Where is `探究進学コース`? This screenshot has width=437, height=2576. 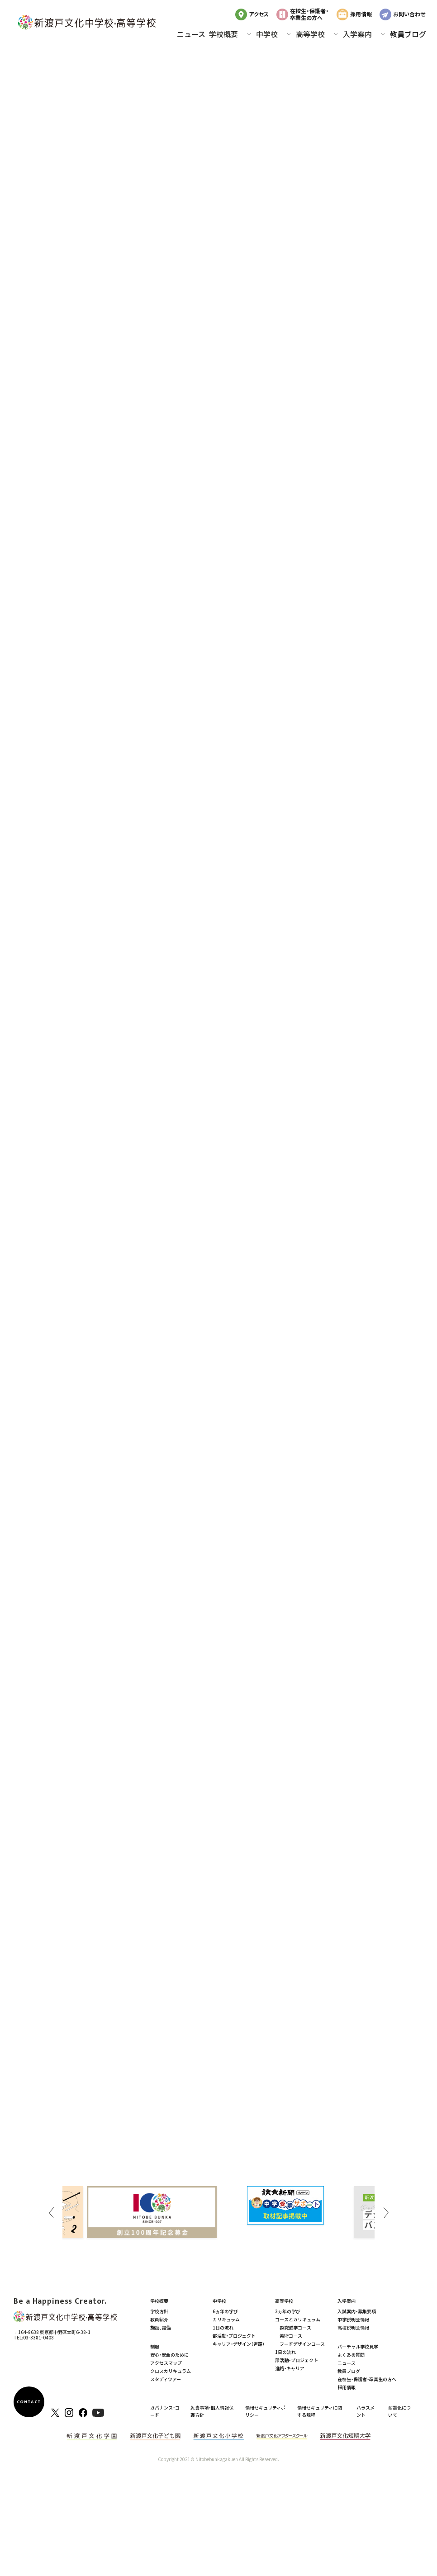
探究進学コース is located at coordinates (295, 2327).